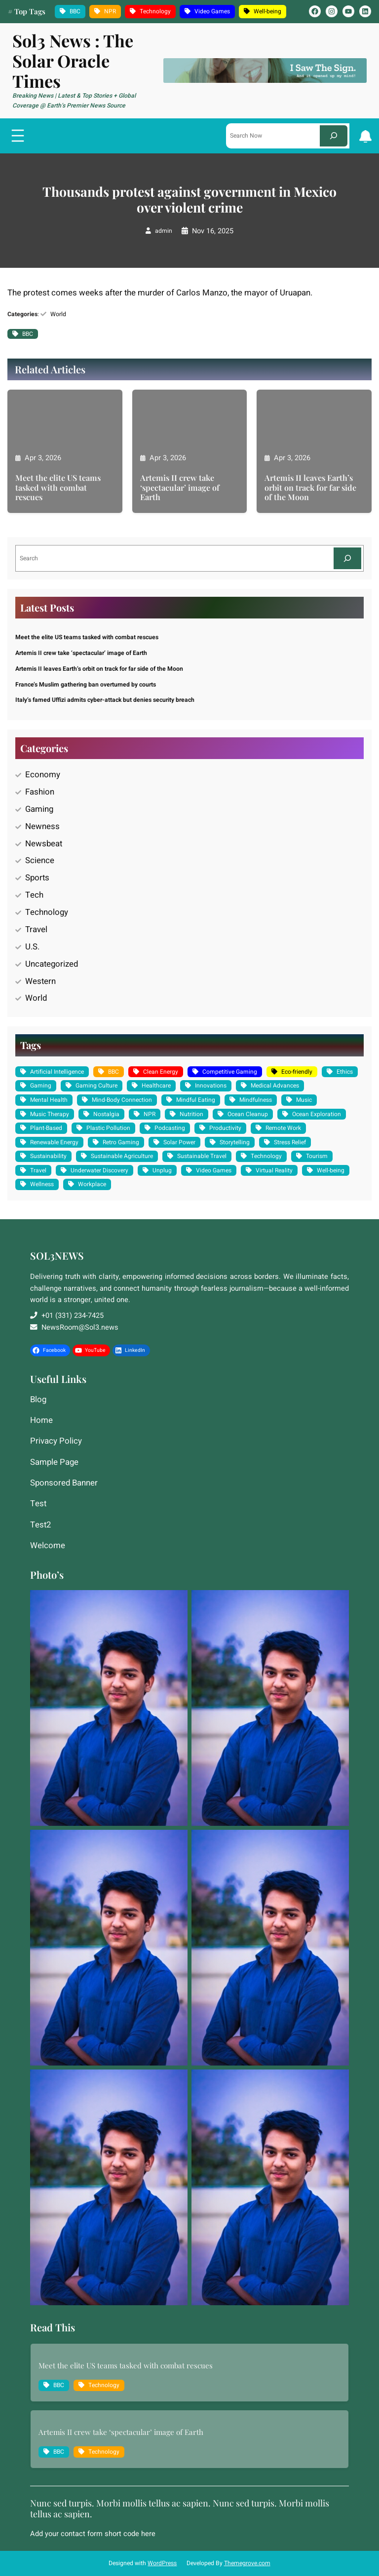 The height and width of the screenshot is (2576, 379). Describe the element at coordinates (104, 699) in the screenshot. I see `Italy’s famed Uffizi admits cyber-attack but denies security breach` at that location.